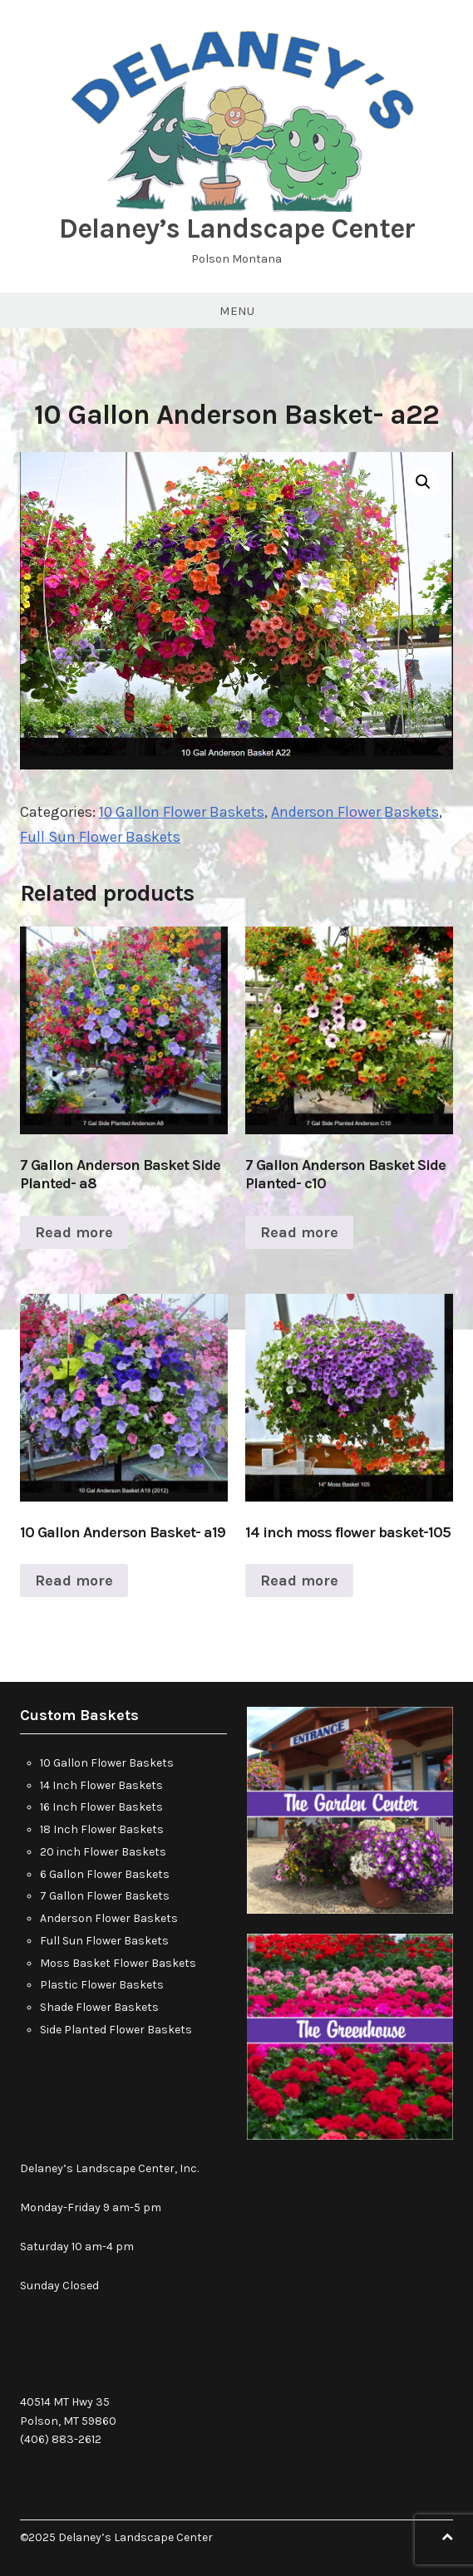 The image size is (473, 2576). I want to click on Menu, so click(236, 310).